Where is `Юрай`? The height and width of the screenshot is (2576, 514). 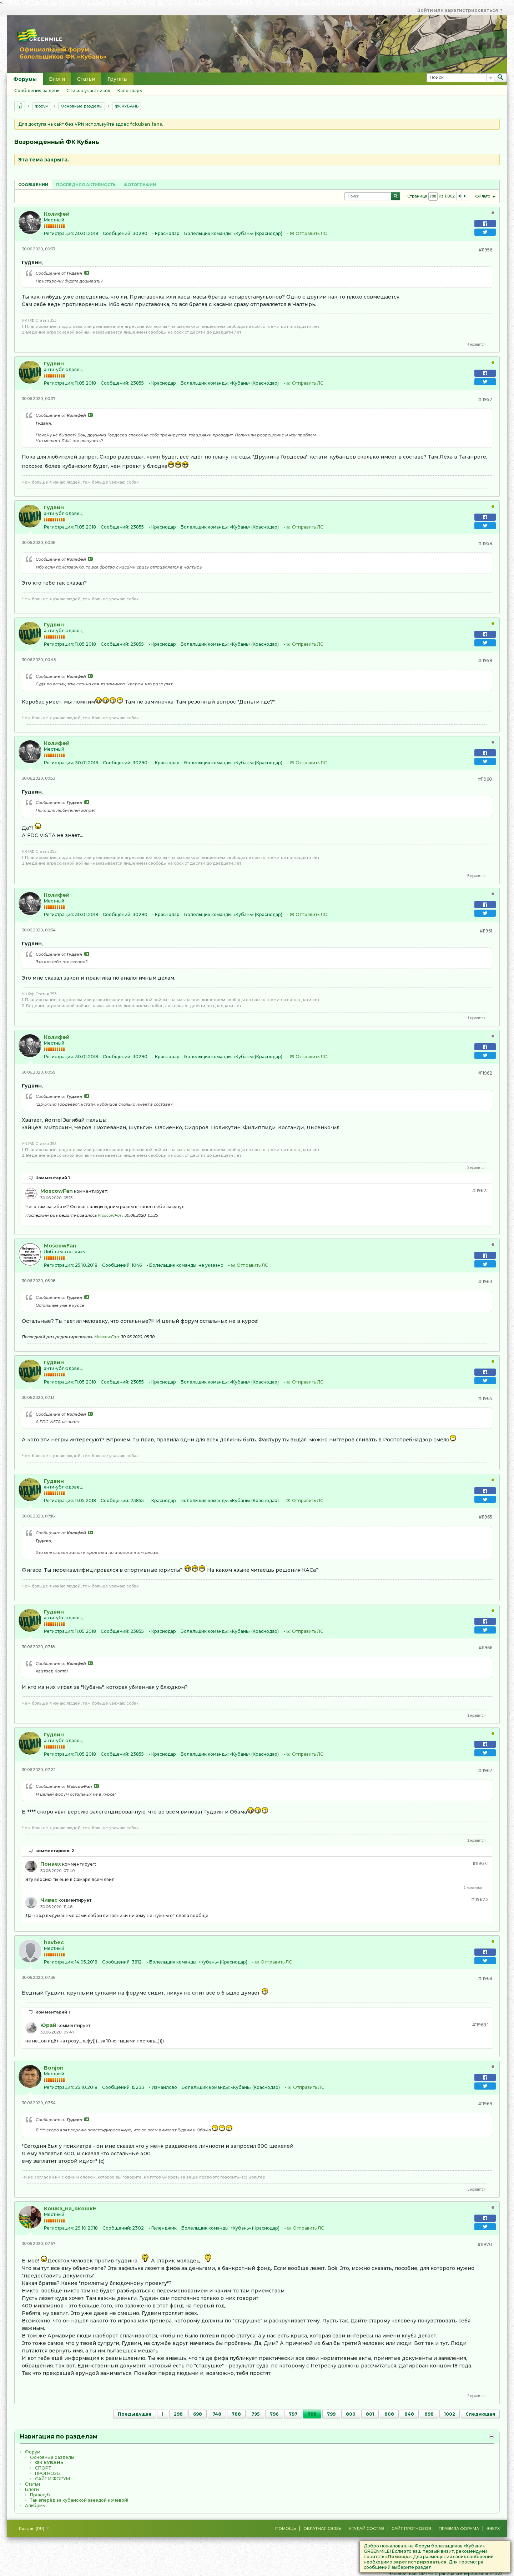
Юрай is located at coordinates (48, 2025).